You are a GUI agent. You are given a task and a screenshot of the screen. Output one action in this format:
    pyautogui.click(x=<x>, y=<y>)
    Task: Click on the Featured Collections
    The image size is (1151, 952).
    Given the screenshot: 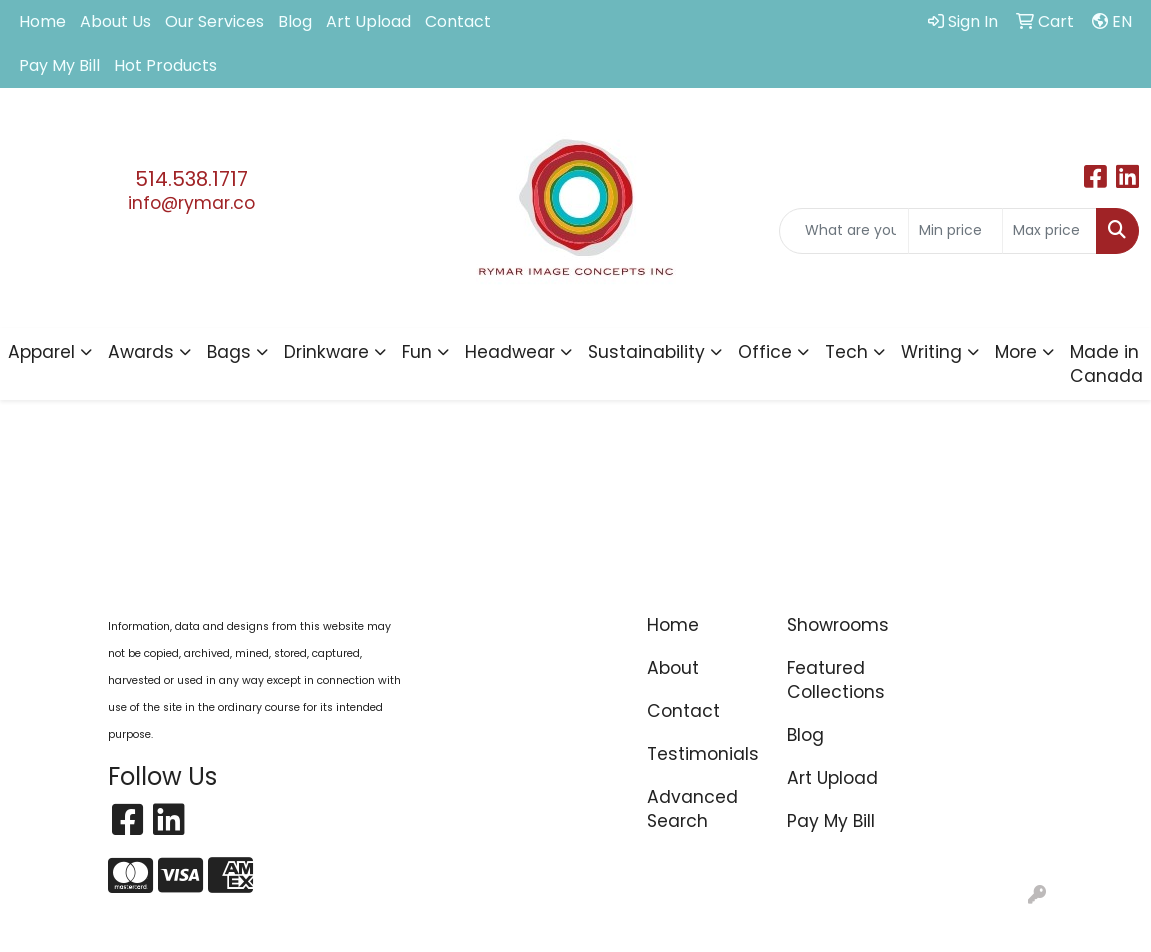 What is the action you would take?
    pyautogui.click(x=836, y=680)
    